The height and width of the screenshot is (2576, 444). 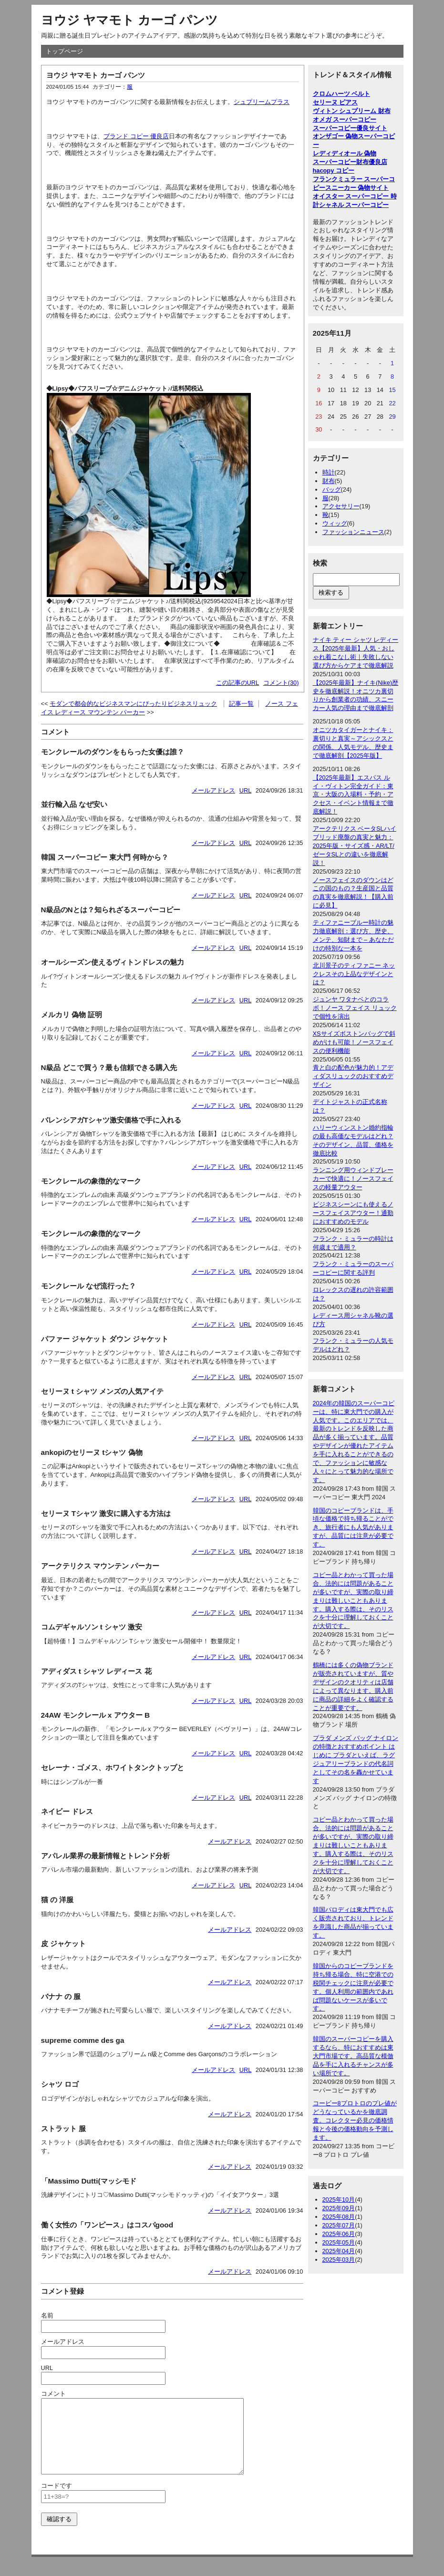 I want to click on バッグ, so click(x=331, y=489).